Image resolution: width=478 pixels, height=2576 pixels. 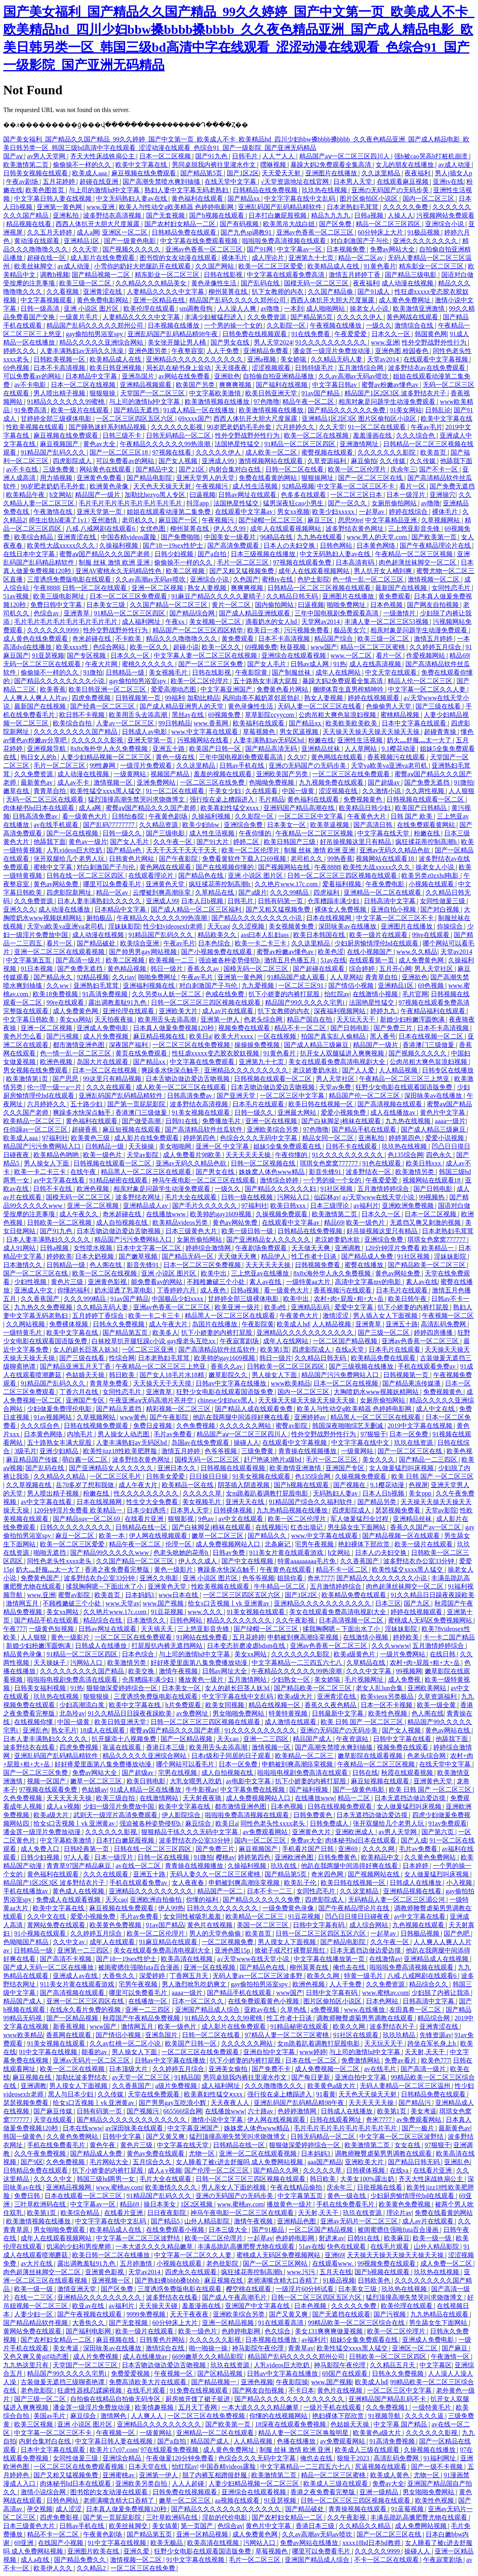 What do you see at coordinates (168, 816) in the screenshot?
I see `午夜黄色剧场` at bounding box center [168, 816].